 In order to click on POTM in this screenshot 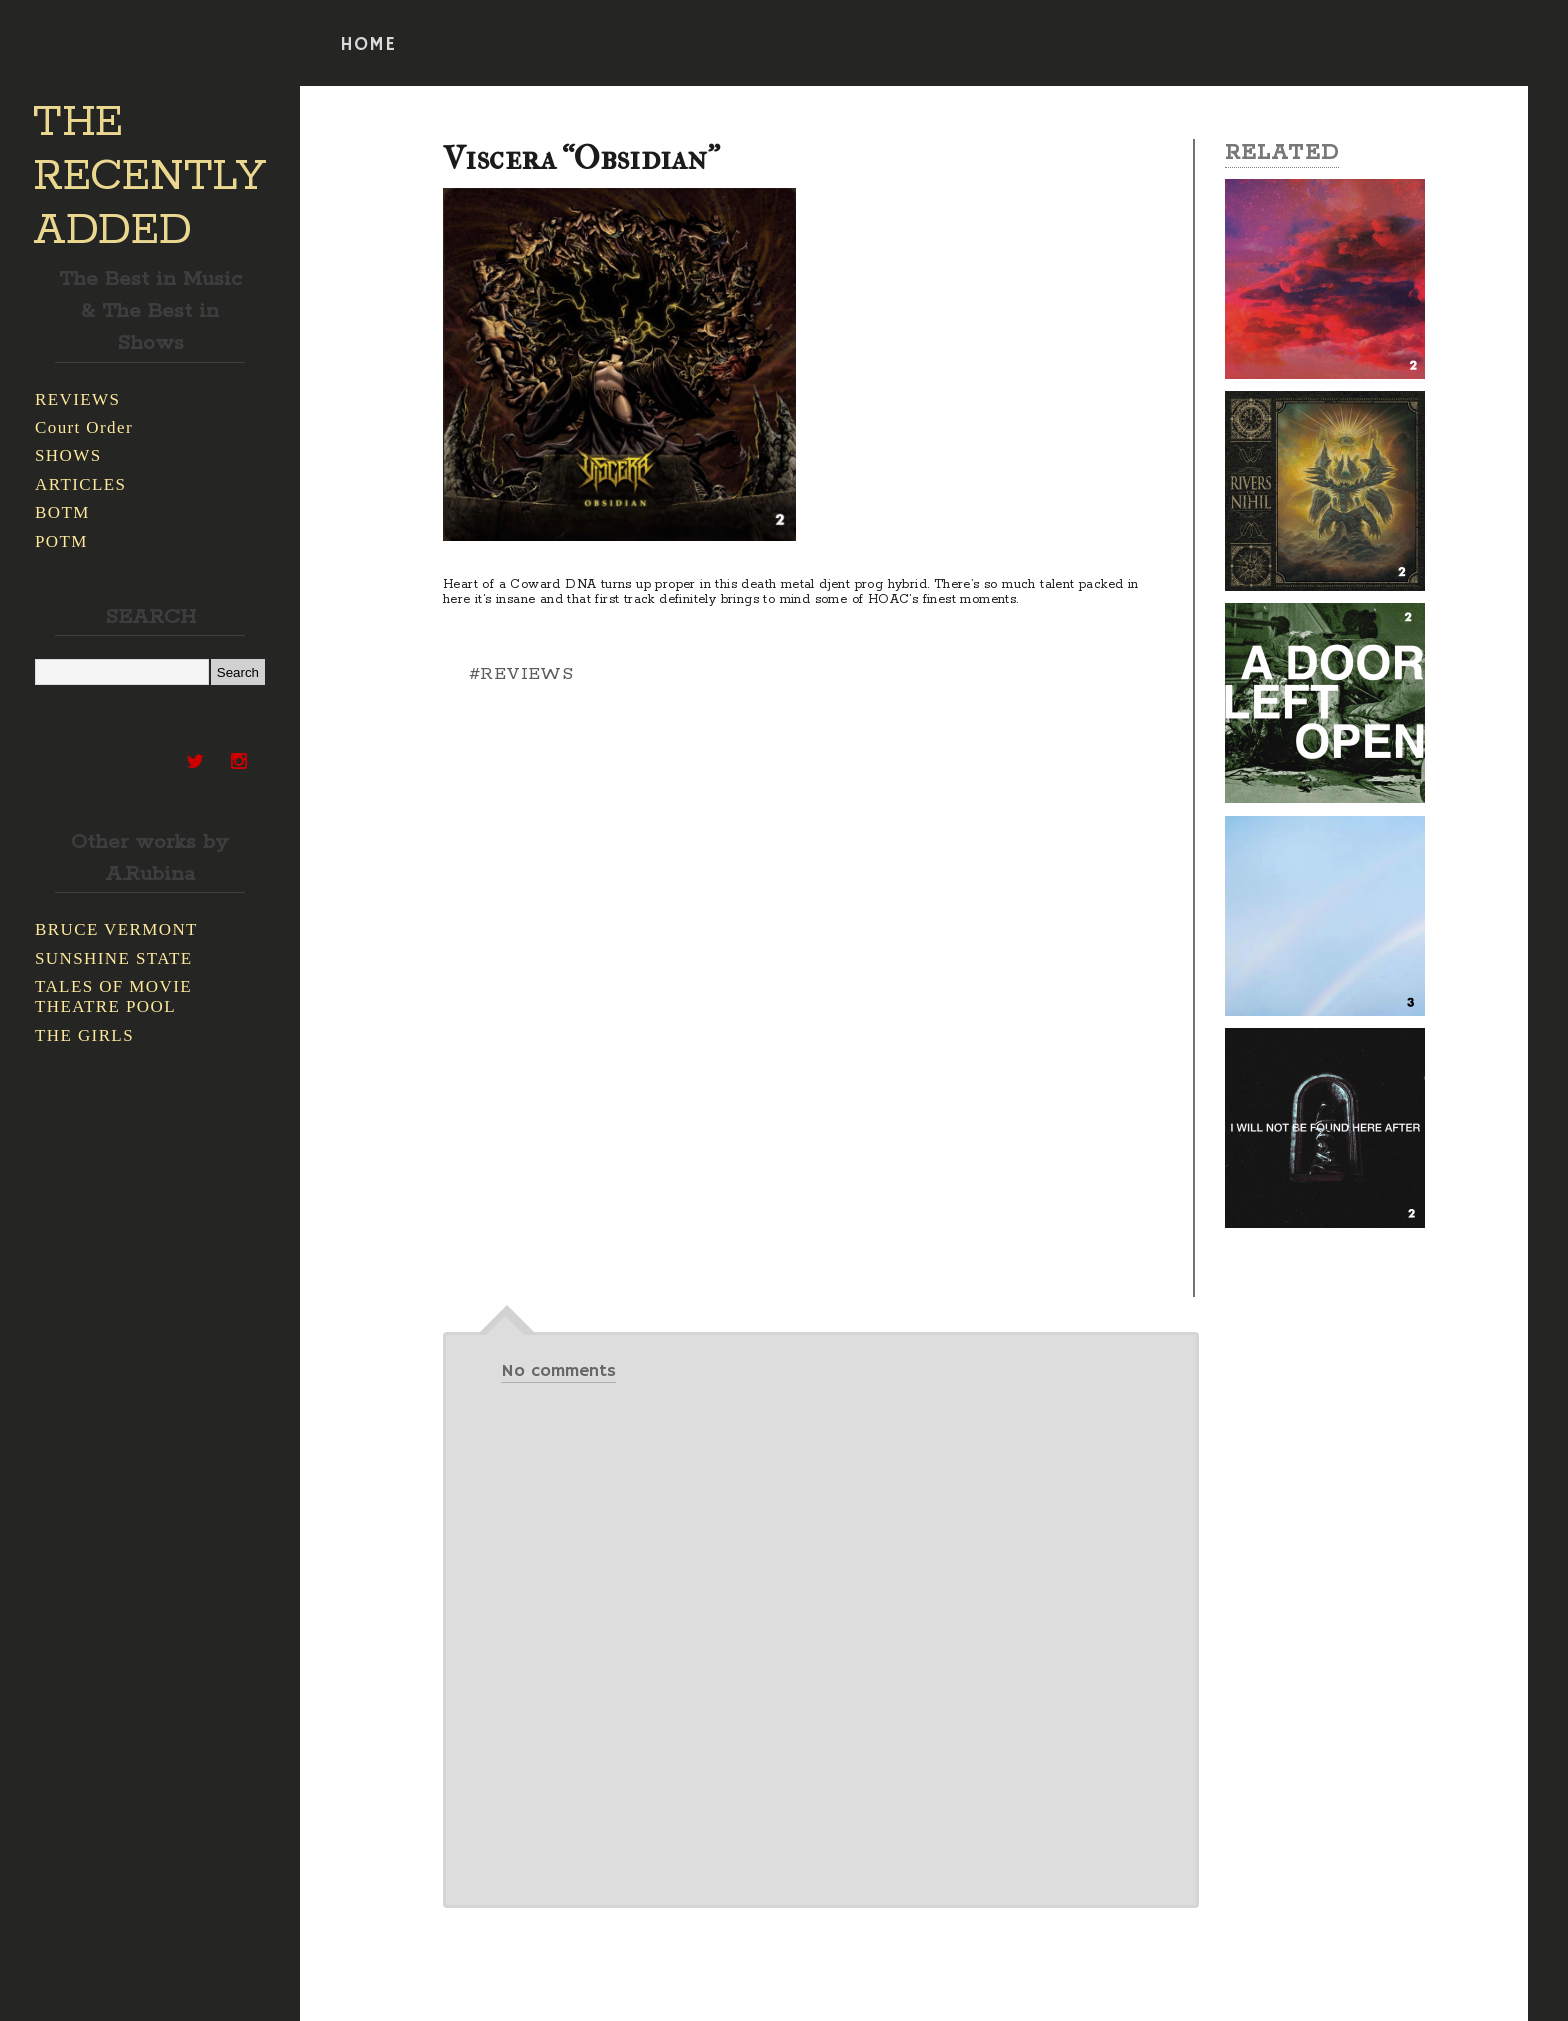, I will do `click(61, 541)`.